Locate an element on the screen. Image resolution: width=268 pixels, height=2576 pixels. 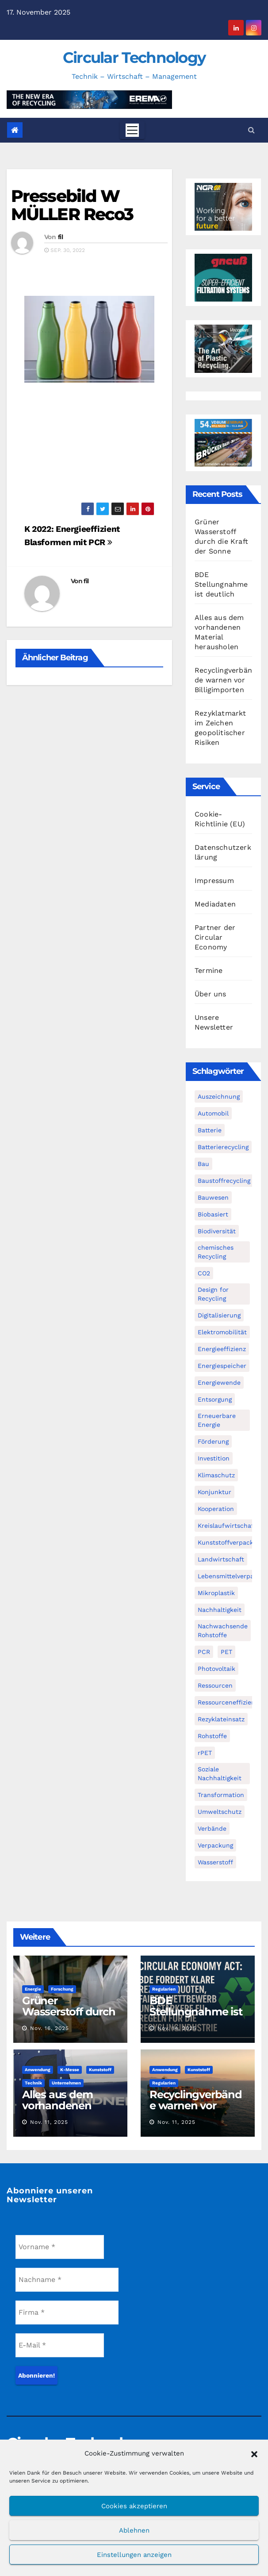
Automobil [Automobil (59 Einträge)] is located at coordinates (213, 1113).